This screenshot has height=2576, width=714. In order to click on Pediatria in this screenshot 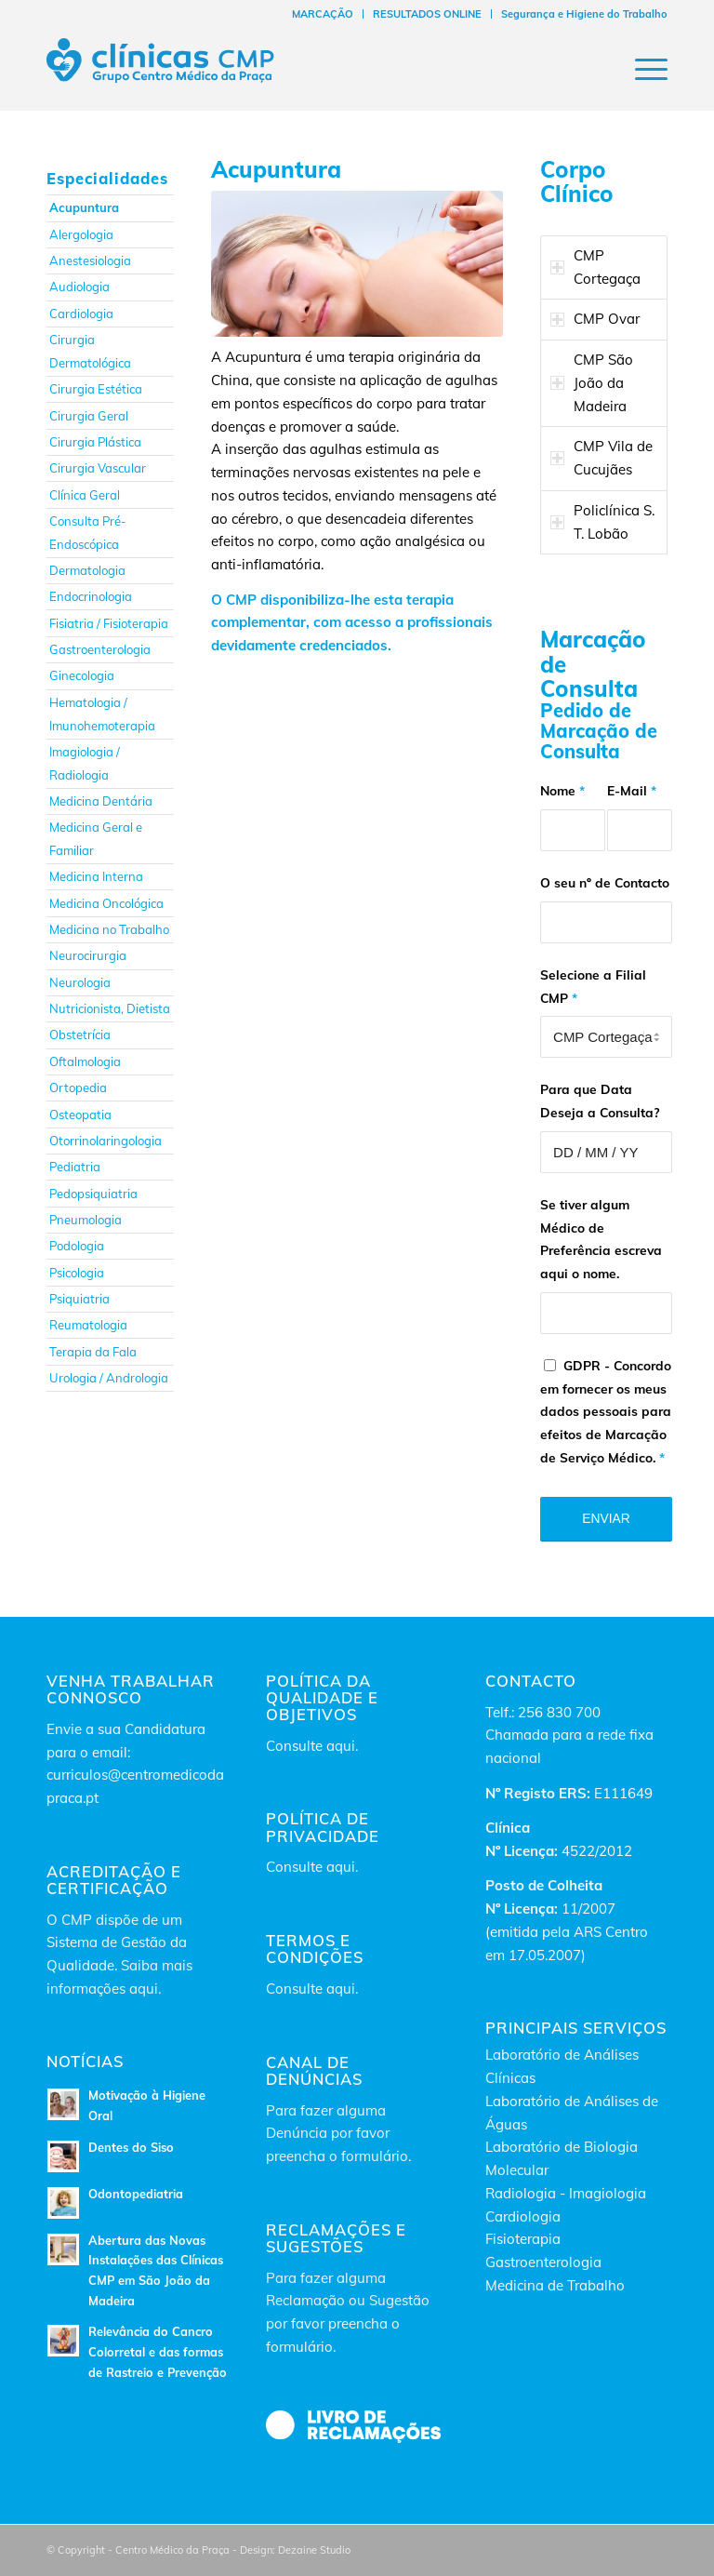, I will do `click(74, 1166)`.